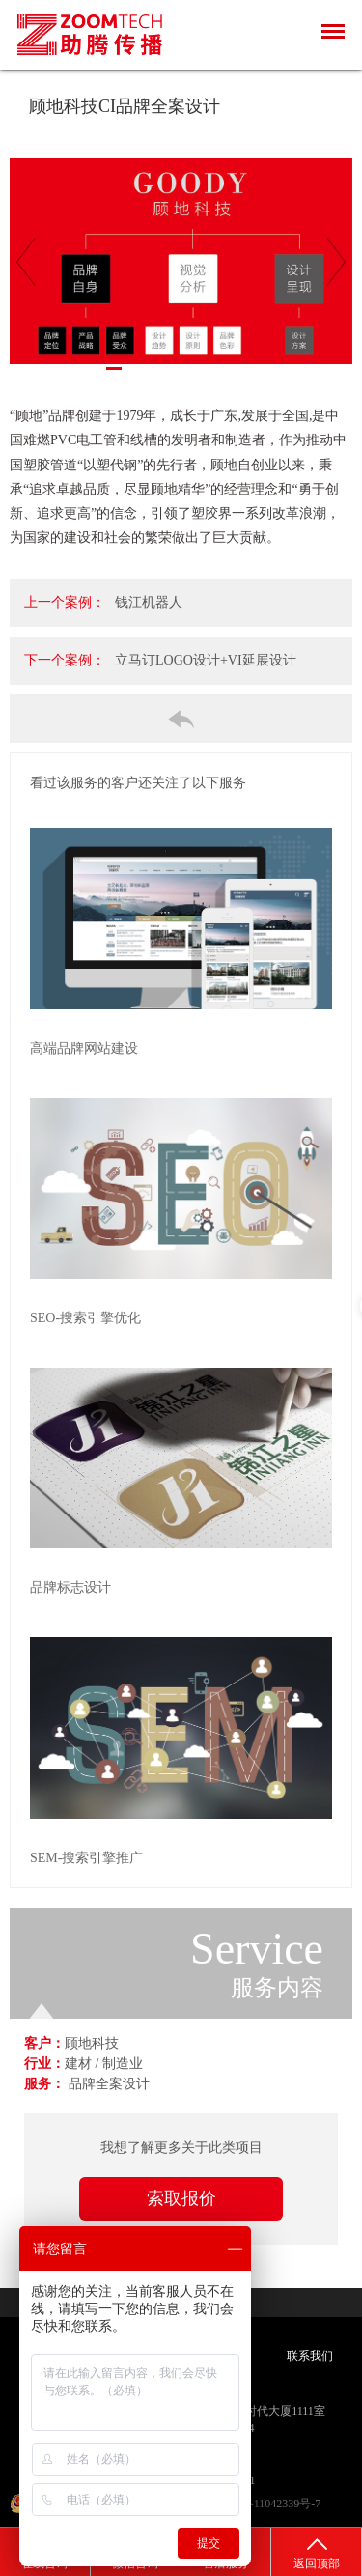 This screenshot has width=362, height=2576. I want to click on 联系我们, so click(310, 2356).